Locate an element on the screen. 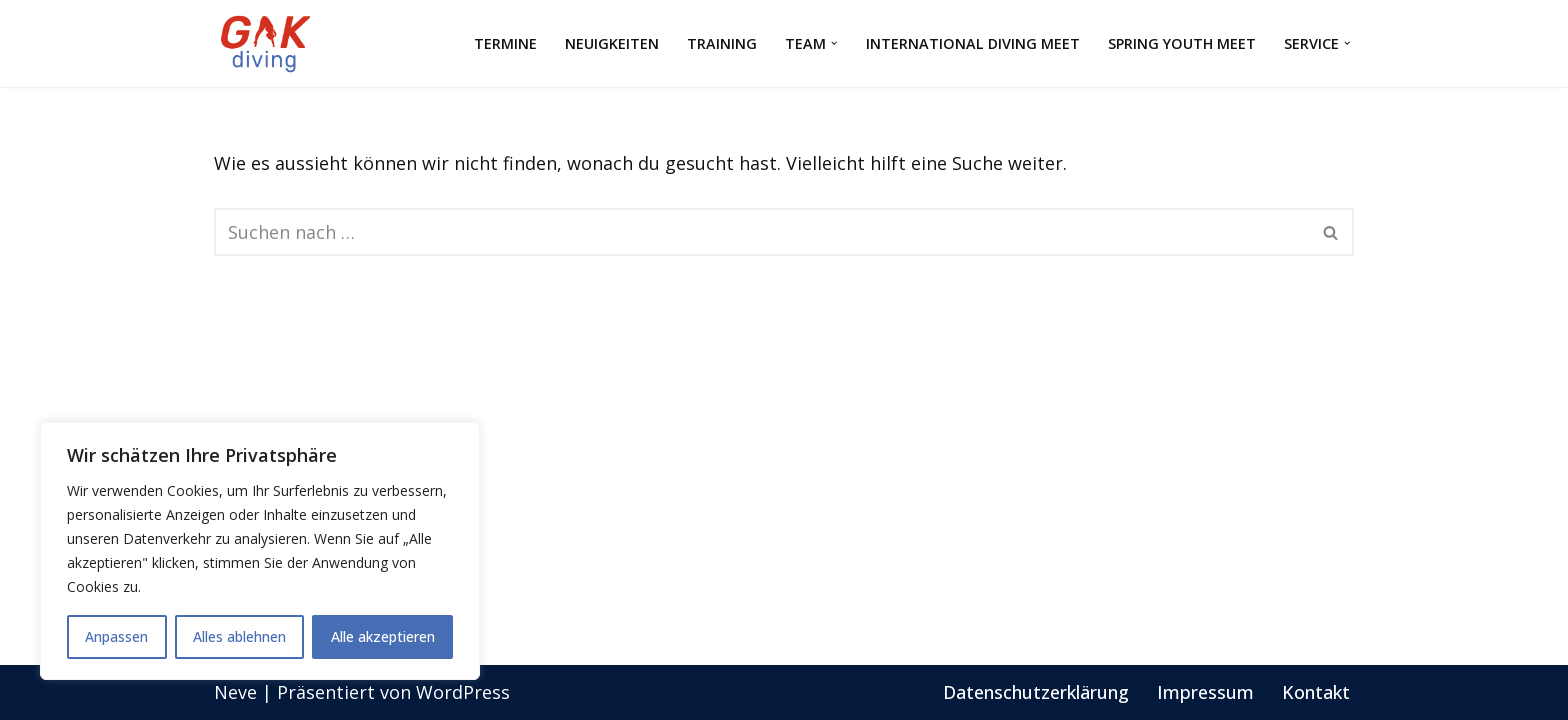  Anpassen is located at coordinates (116, 636).